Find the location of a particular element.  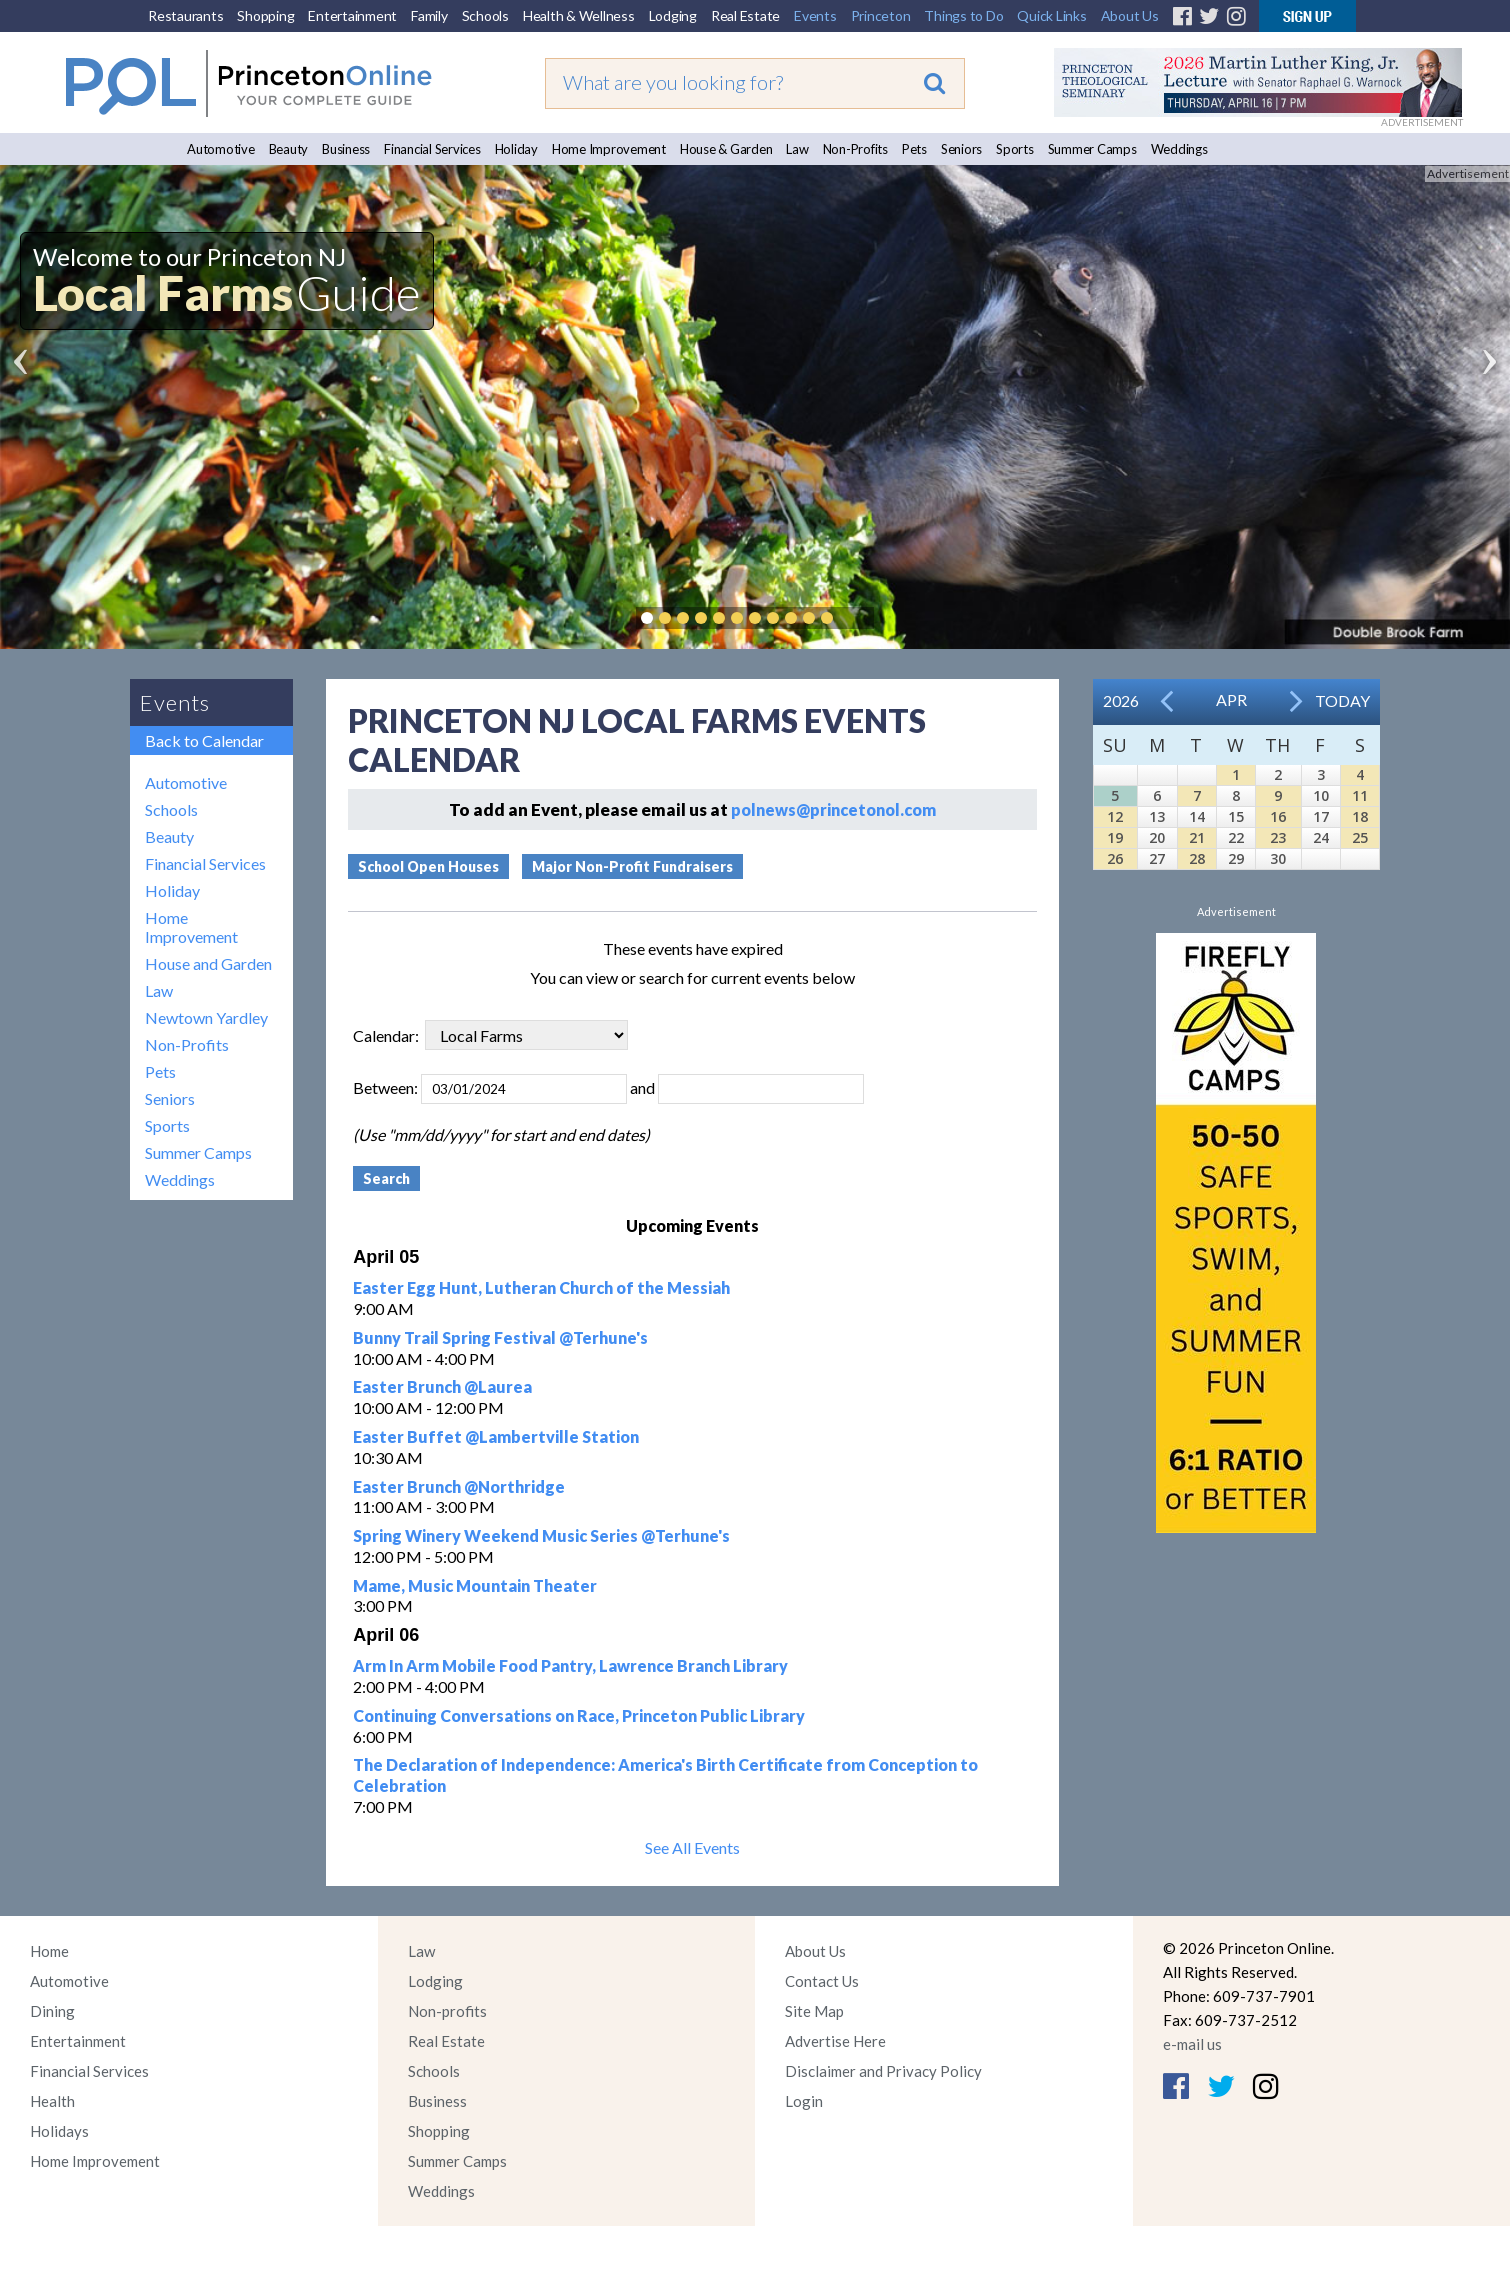

Continuing Conversations on Race, Princeton Public Library is located at coordinates (579, 1715).